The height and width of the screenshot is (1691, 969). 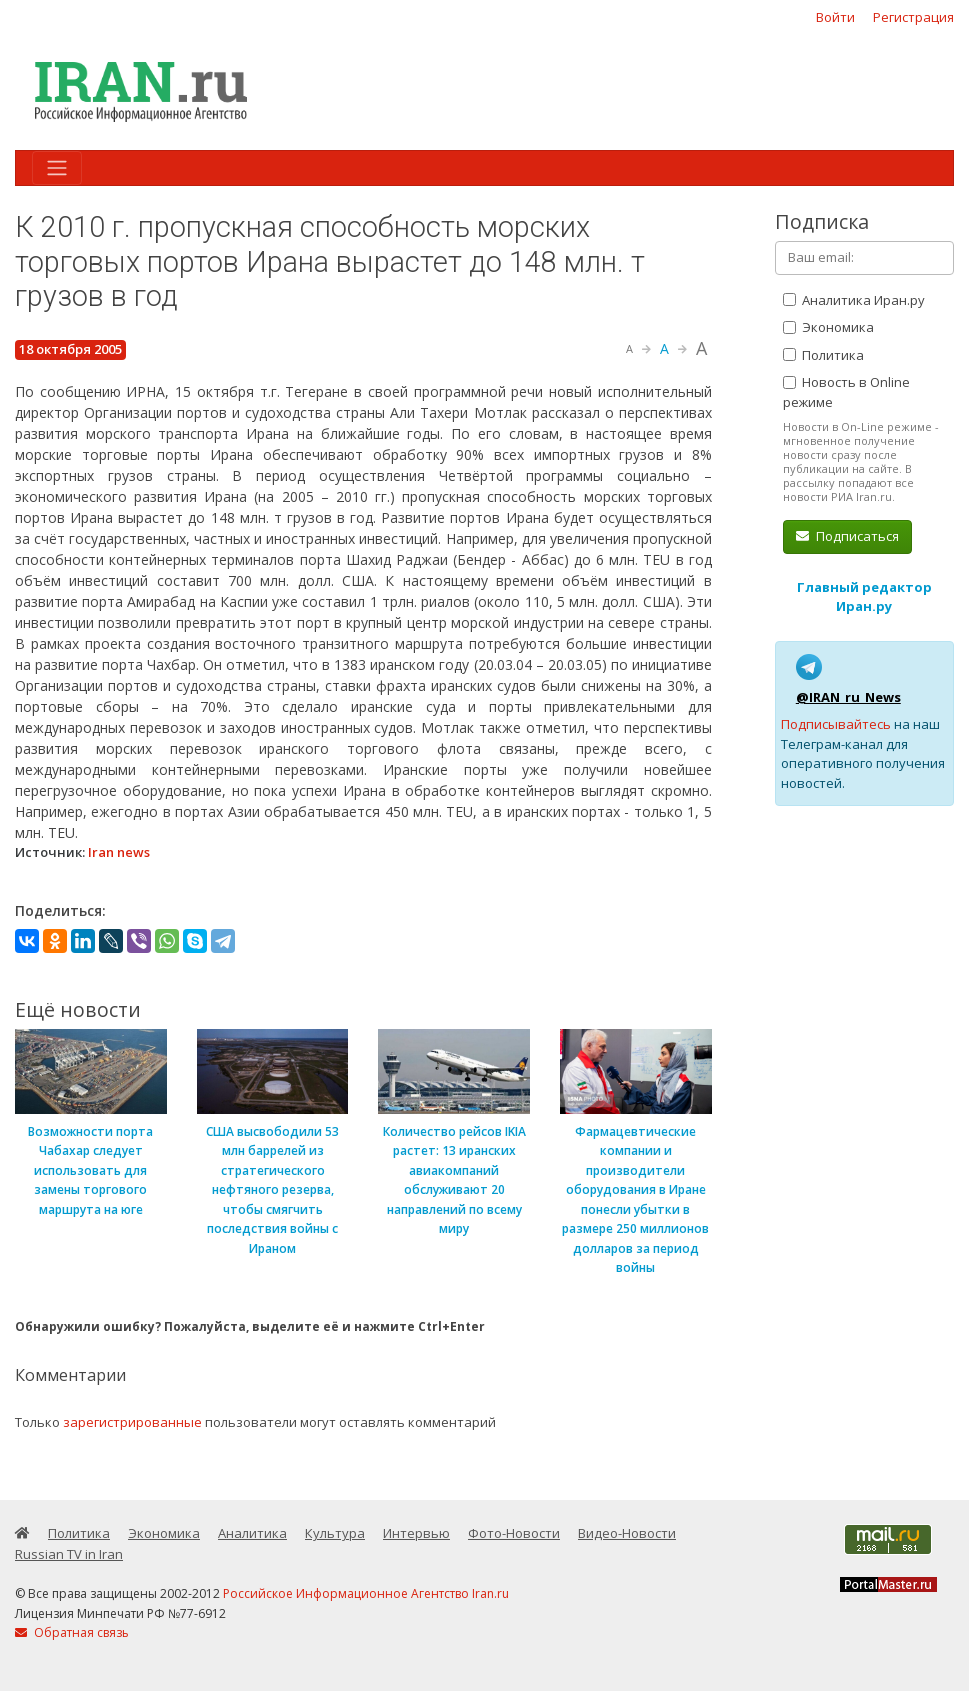 What do you see at coordinates (846, 392) in the screenshot?
I see `Новость в Online режиме` at bounding box center [846, 392].